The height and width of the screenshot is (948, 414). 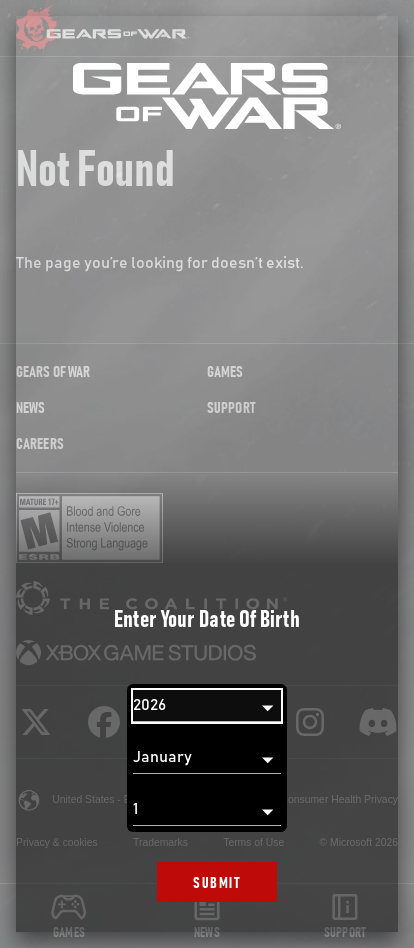 I want to click on [Year], so click(x=207, y=706).